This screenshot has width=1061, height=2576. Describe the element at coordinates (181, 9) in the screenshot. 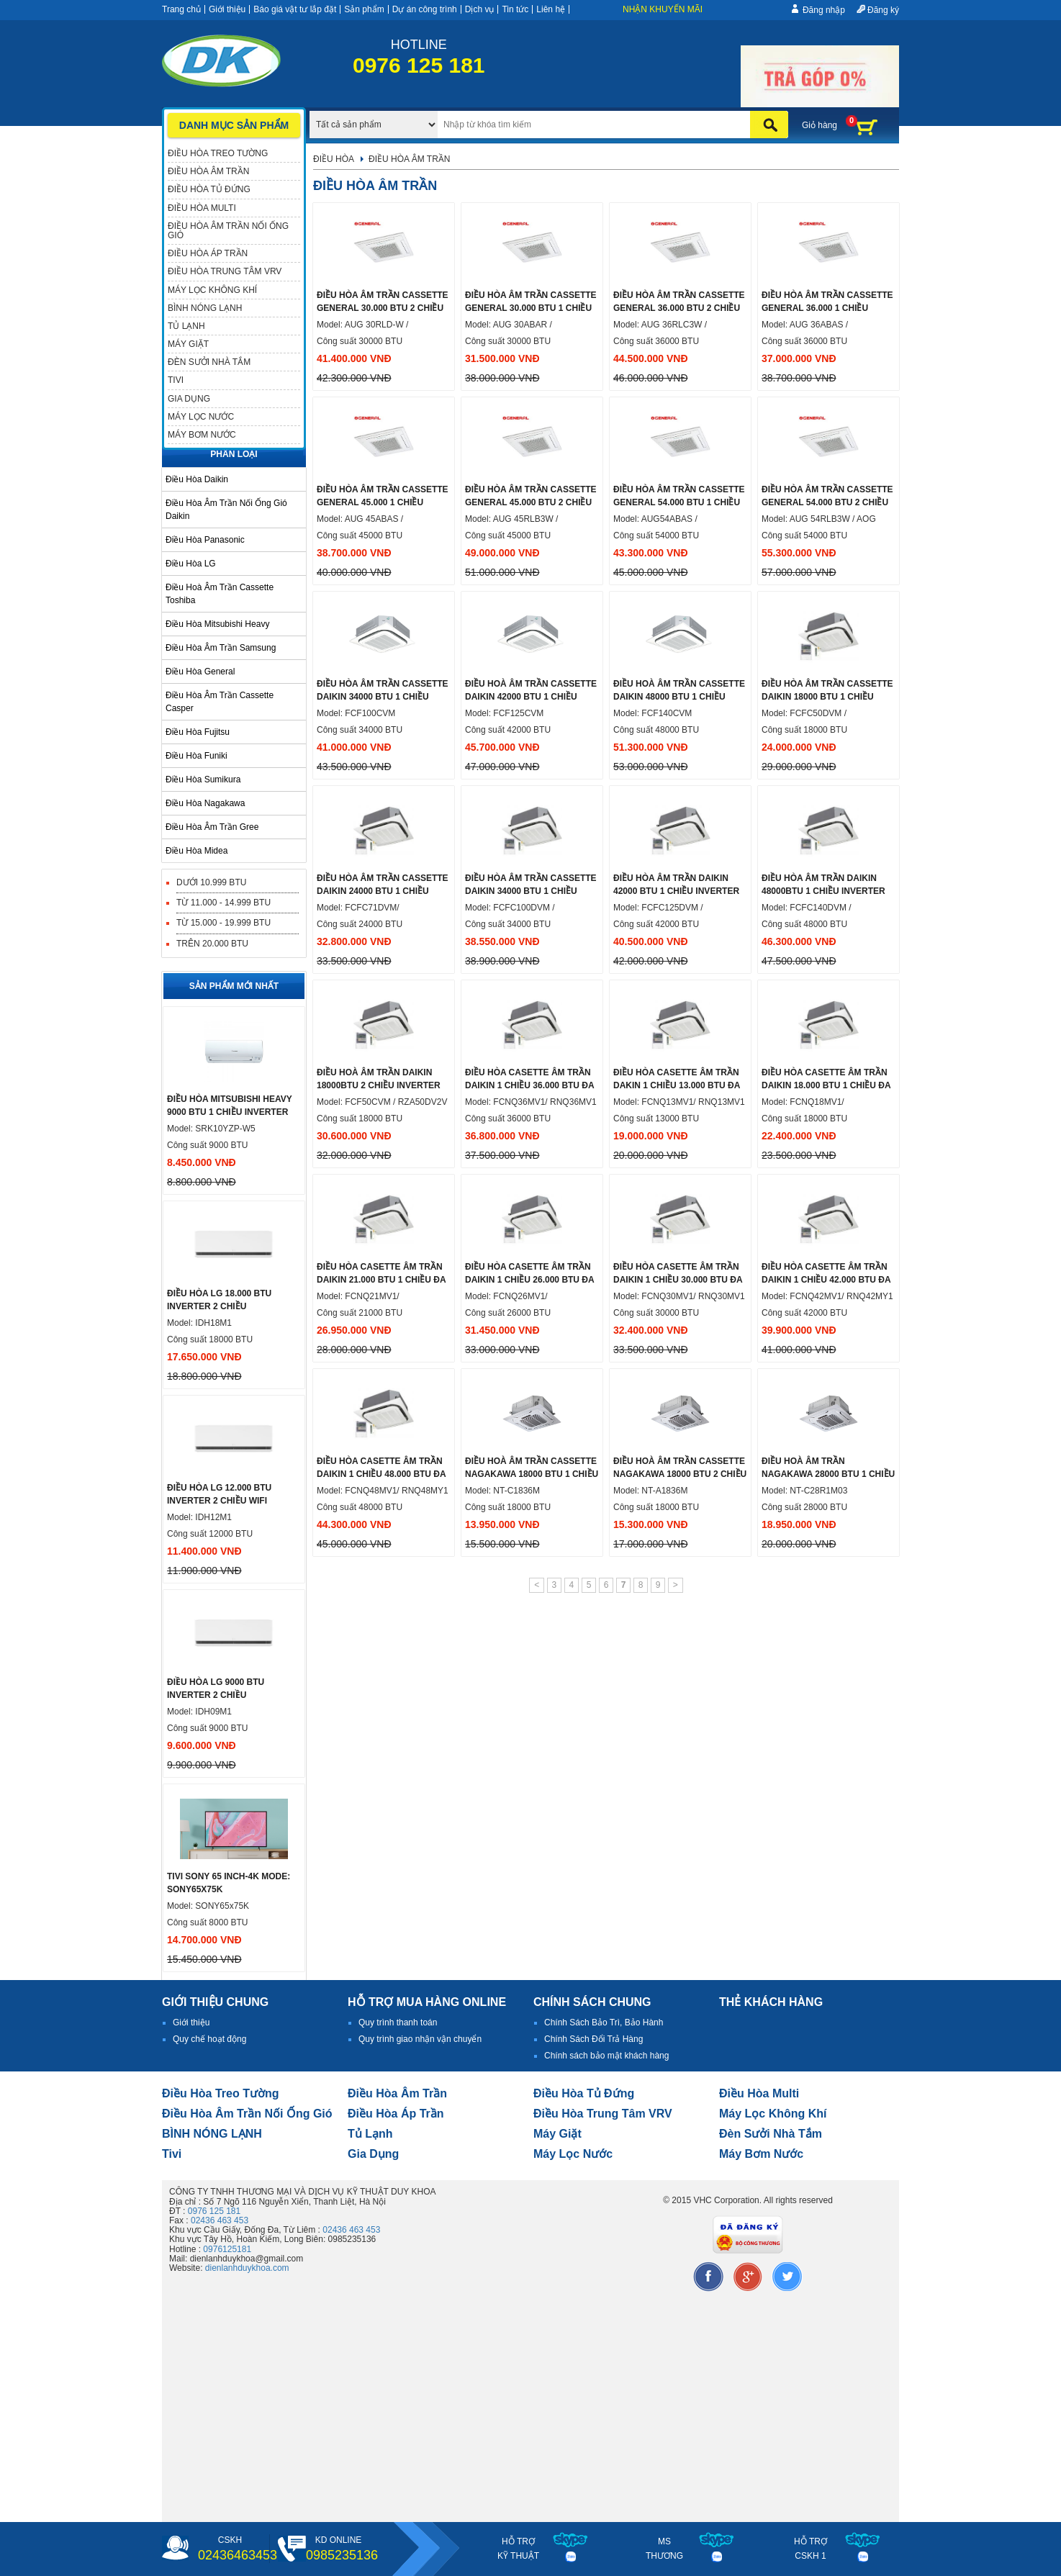

I see `Trang chủ` at that location.